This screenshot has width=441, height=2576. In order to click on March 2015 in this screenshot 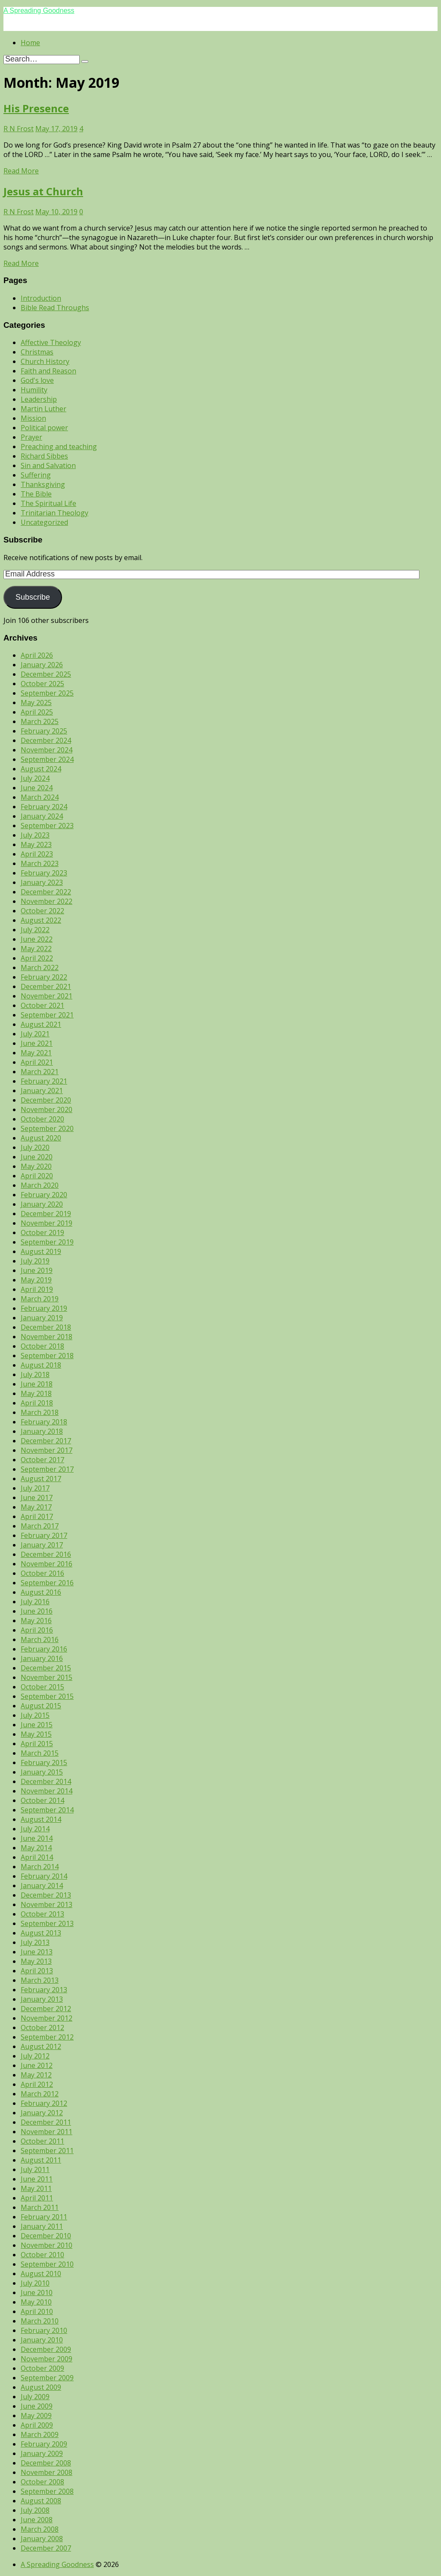, I will do `click(40, 1753)`.